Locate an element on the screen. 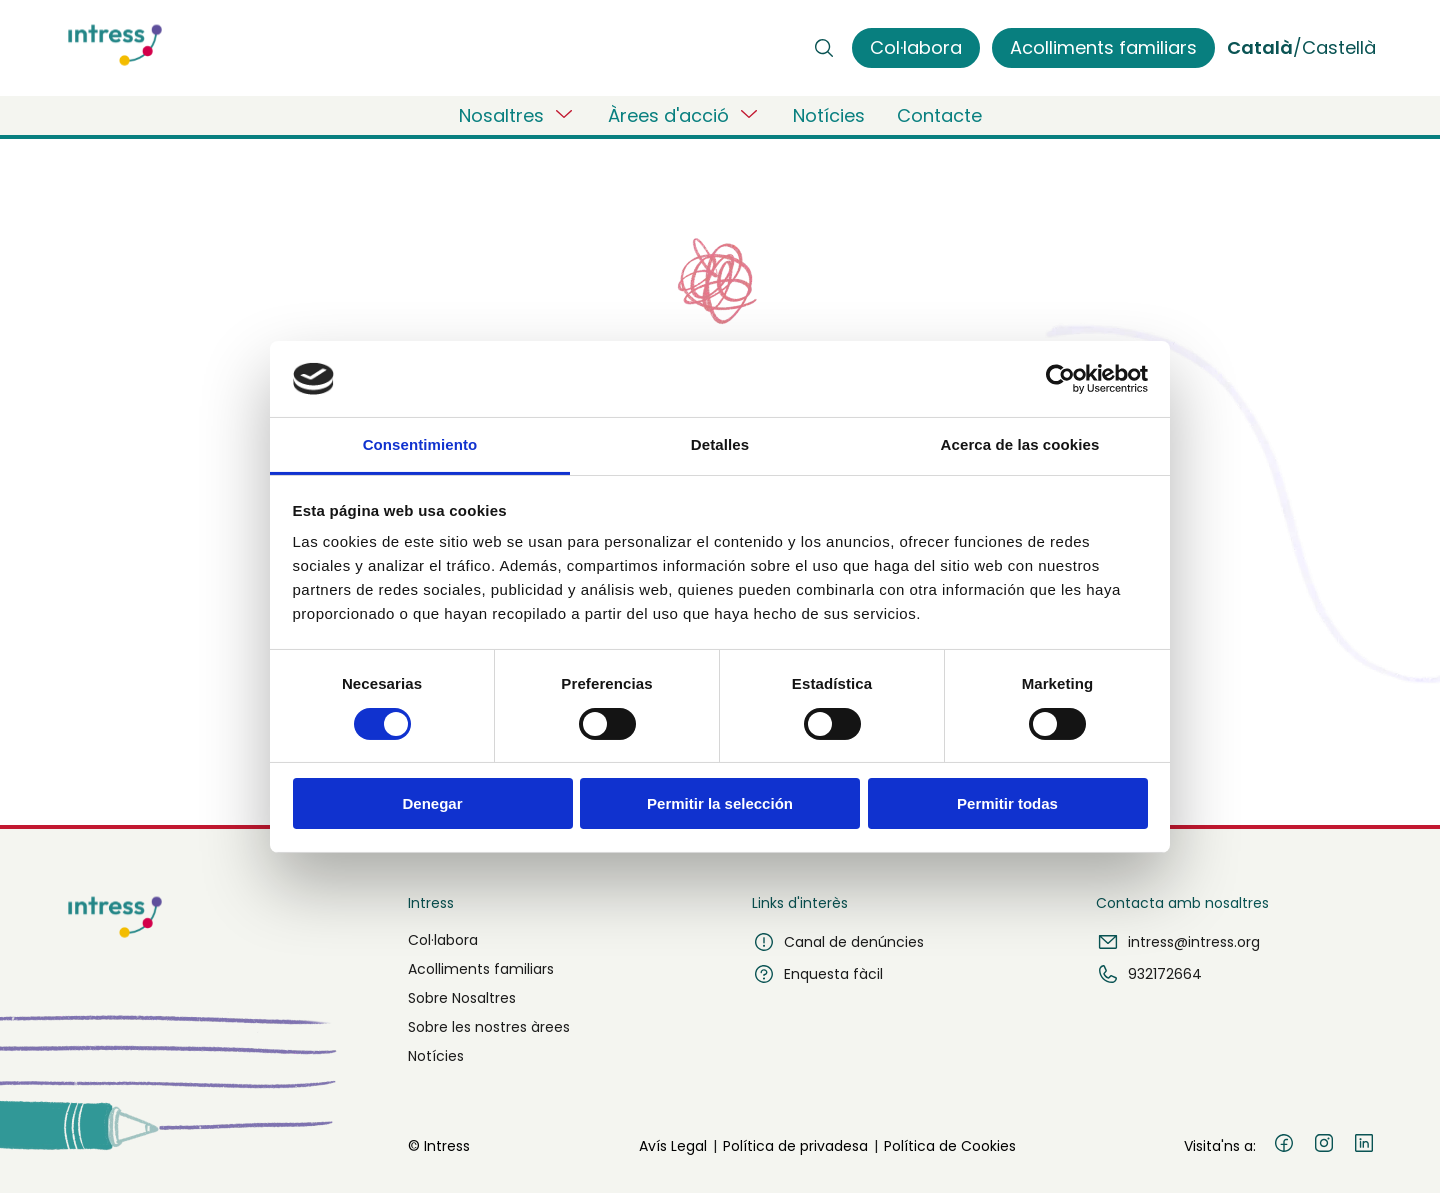 Image resolution: width=1440 pixels, height=1193 pixels. 932172664 is located at coordinates (1149, 974).